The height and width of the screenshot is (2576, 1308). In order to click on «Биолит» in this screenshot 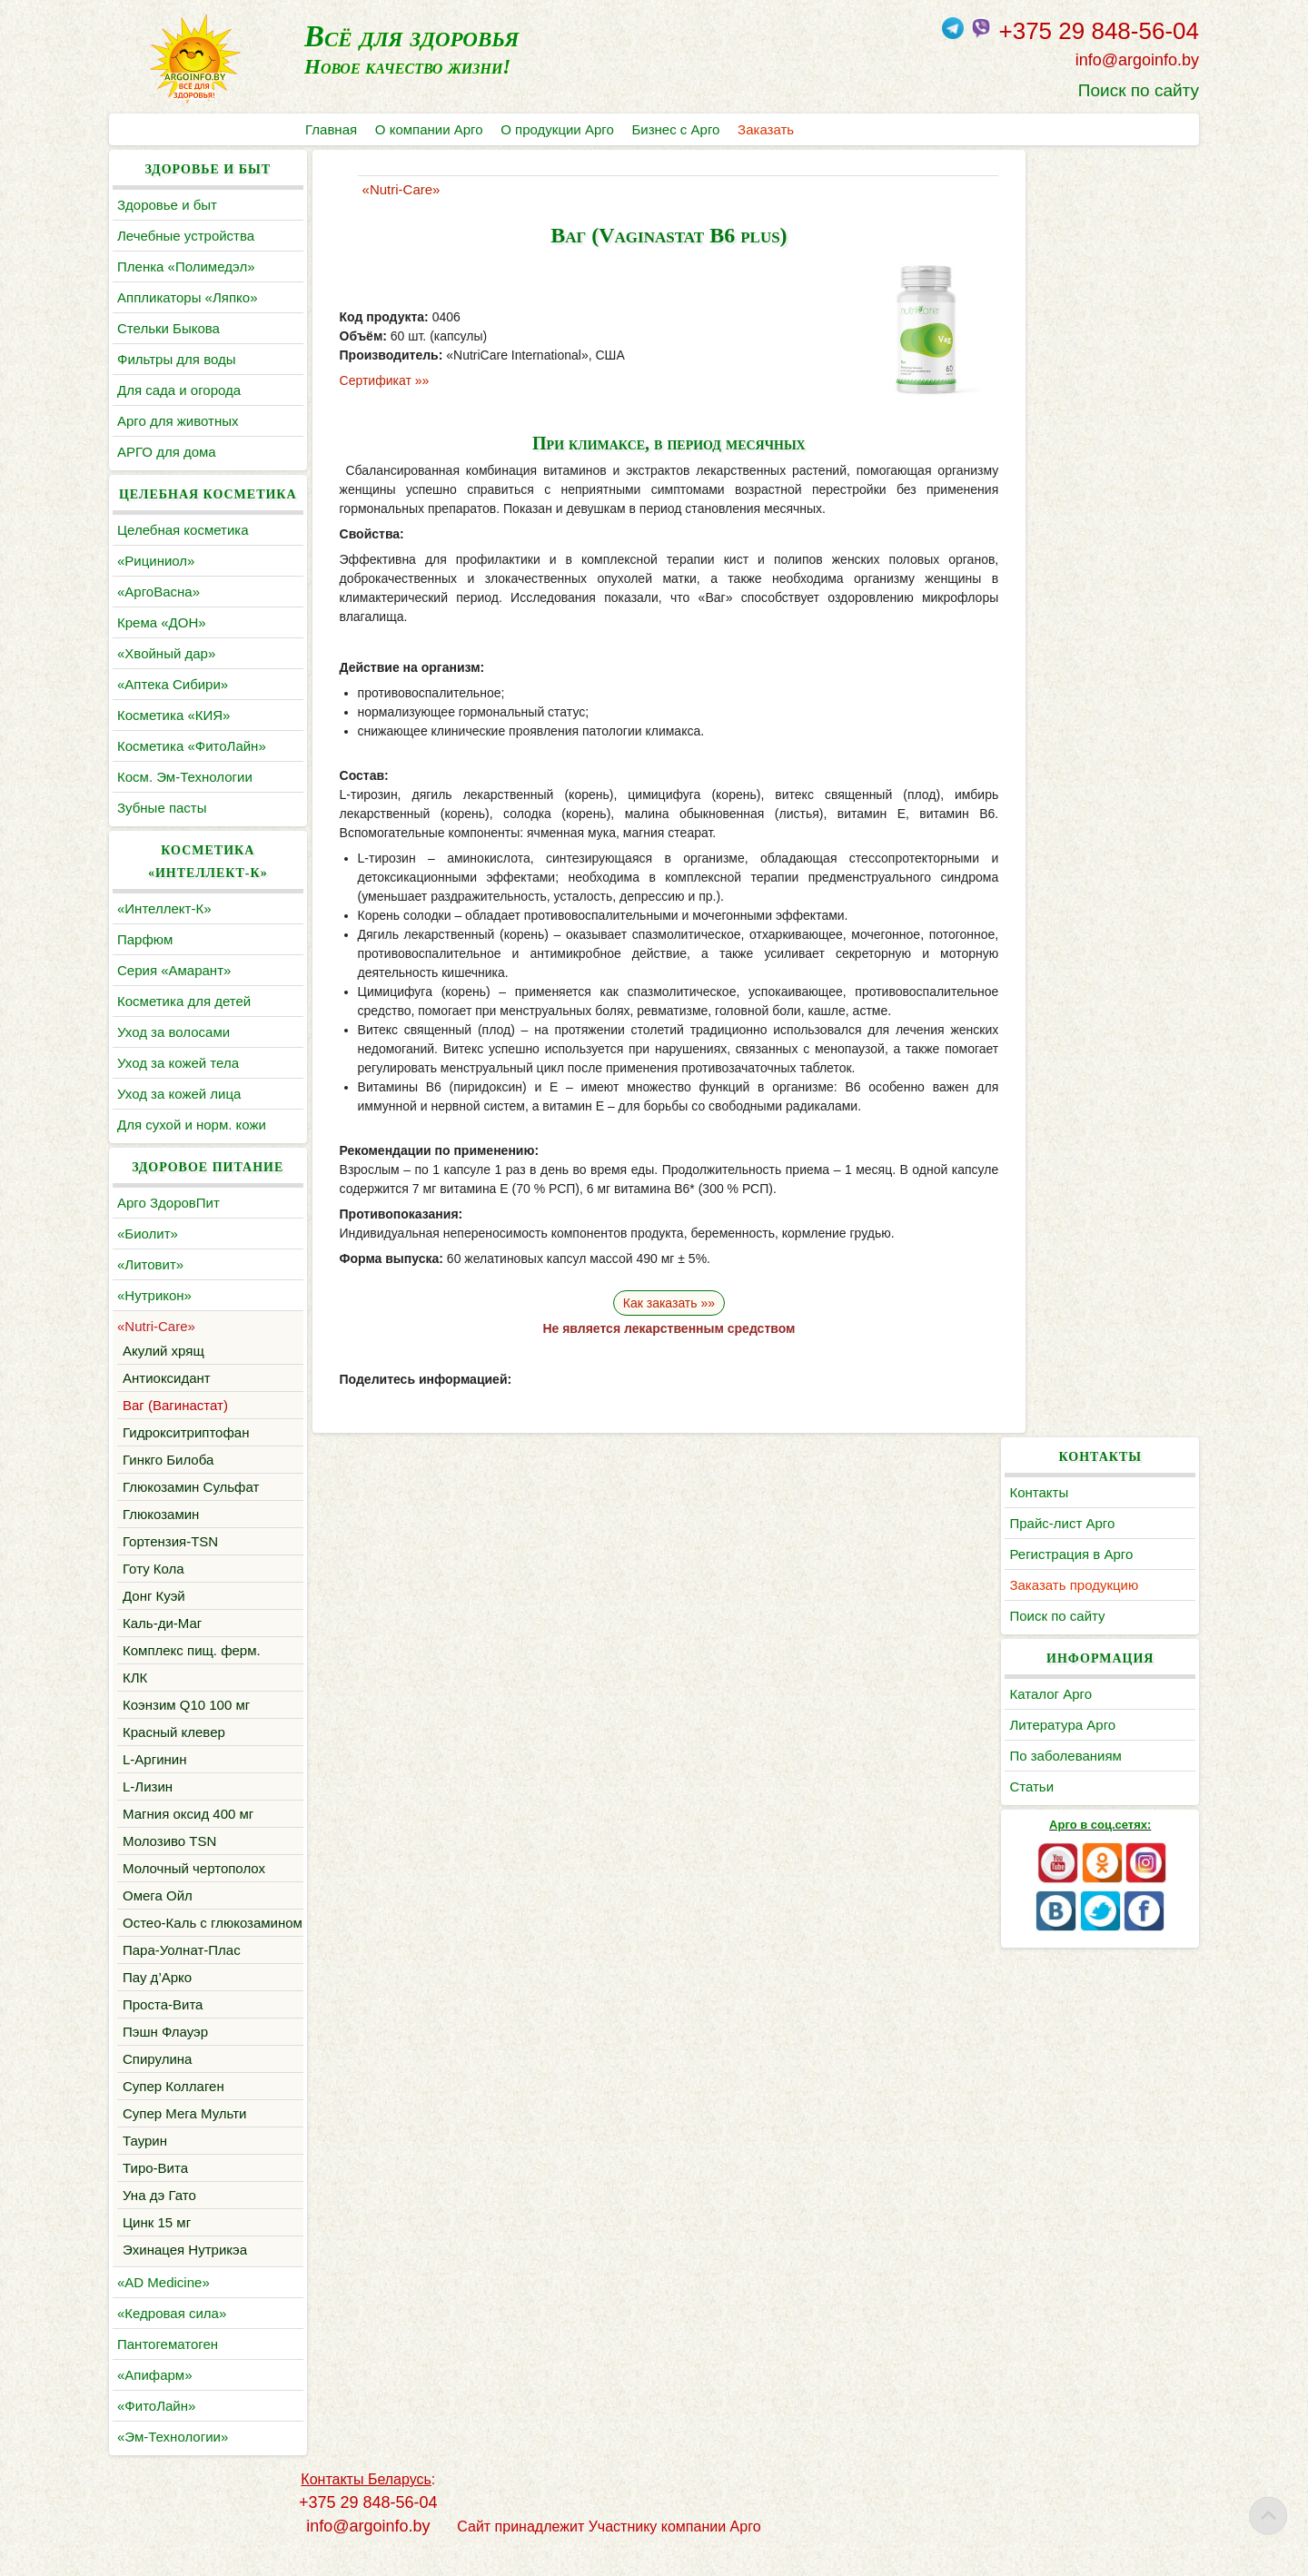, I will do `click(147, 1233)`.